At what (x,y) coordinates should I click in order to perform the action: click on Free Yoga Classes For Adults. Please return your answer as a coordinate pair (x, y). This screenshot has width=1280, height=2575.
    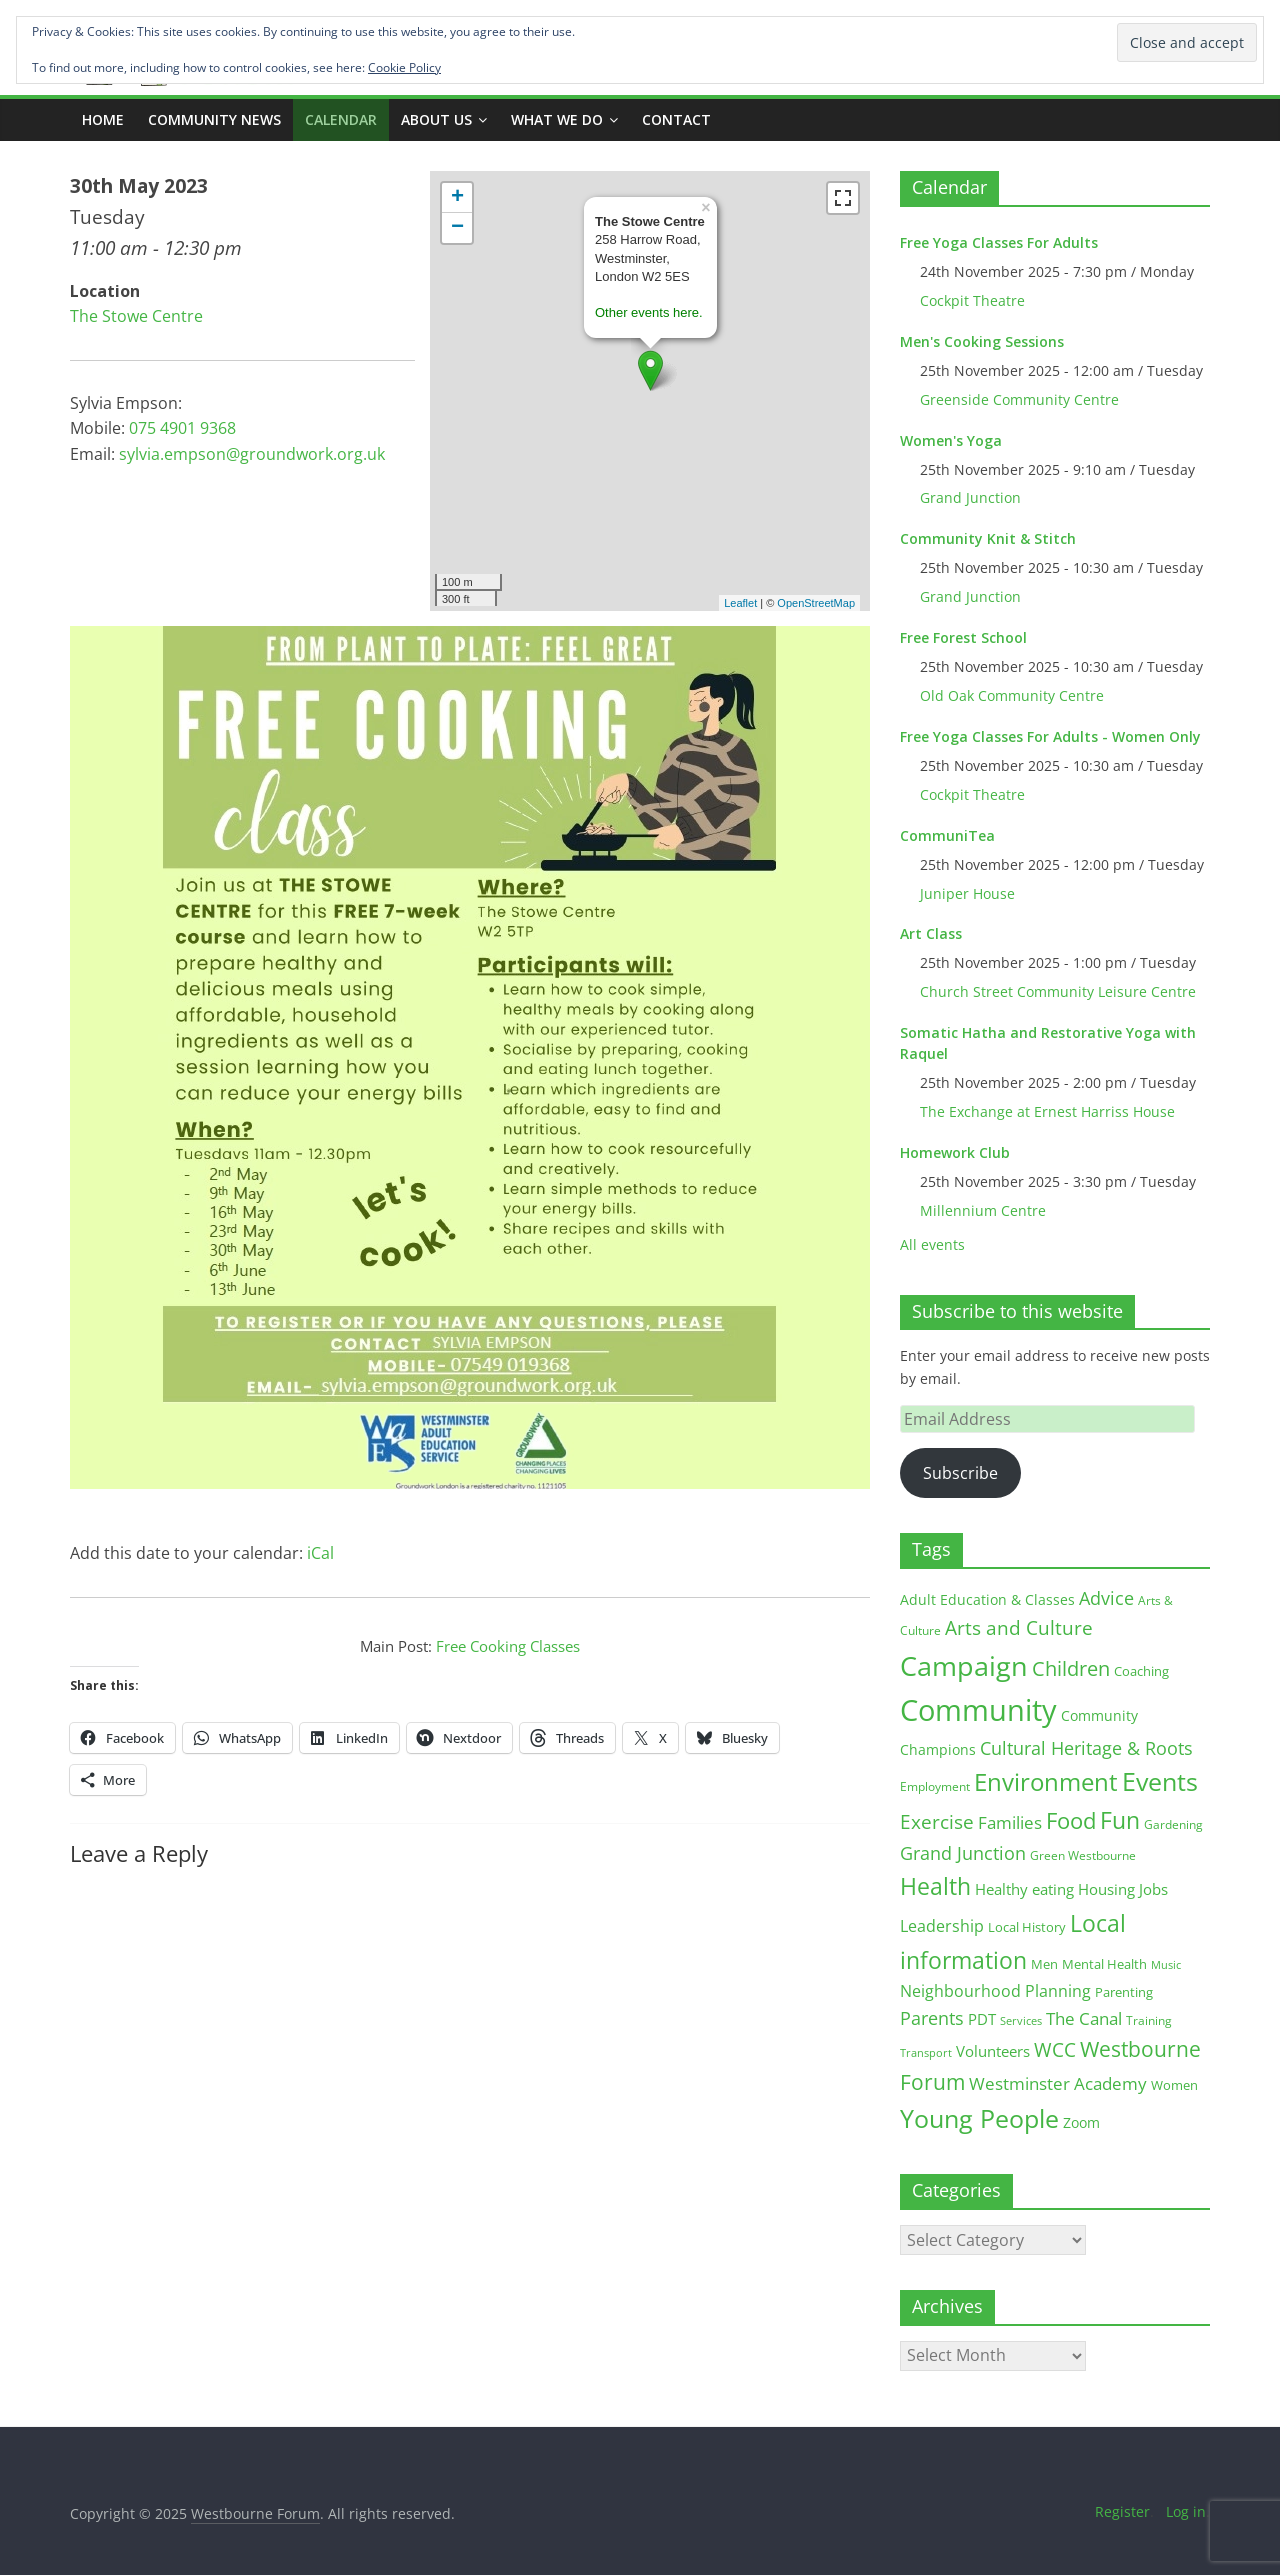
    Looking at the image, I should click on (999, 242).